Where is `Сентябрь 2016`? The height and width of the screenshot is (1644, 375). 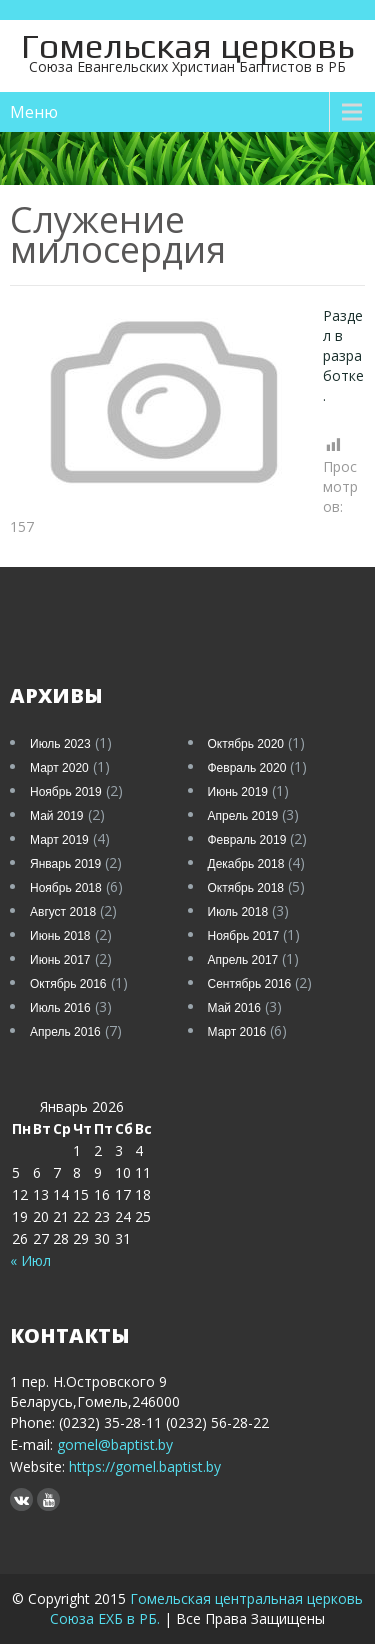 Сентябрь 2016 is located at coordinates (250, 984).